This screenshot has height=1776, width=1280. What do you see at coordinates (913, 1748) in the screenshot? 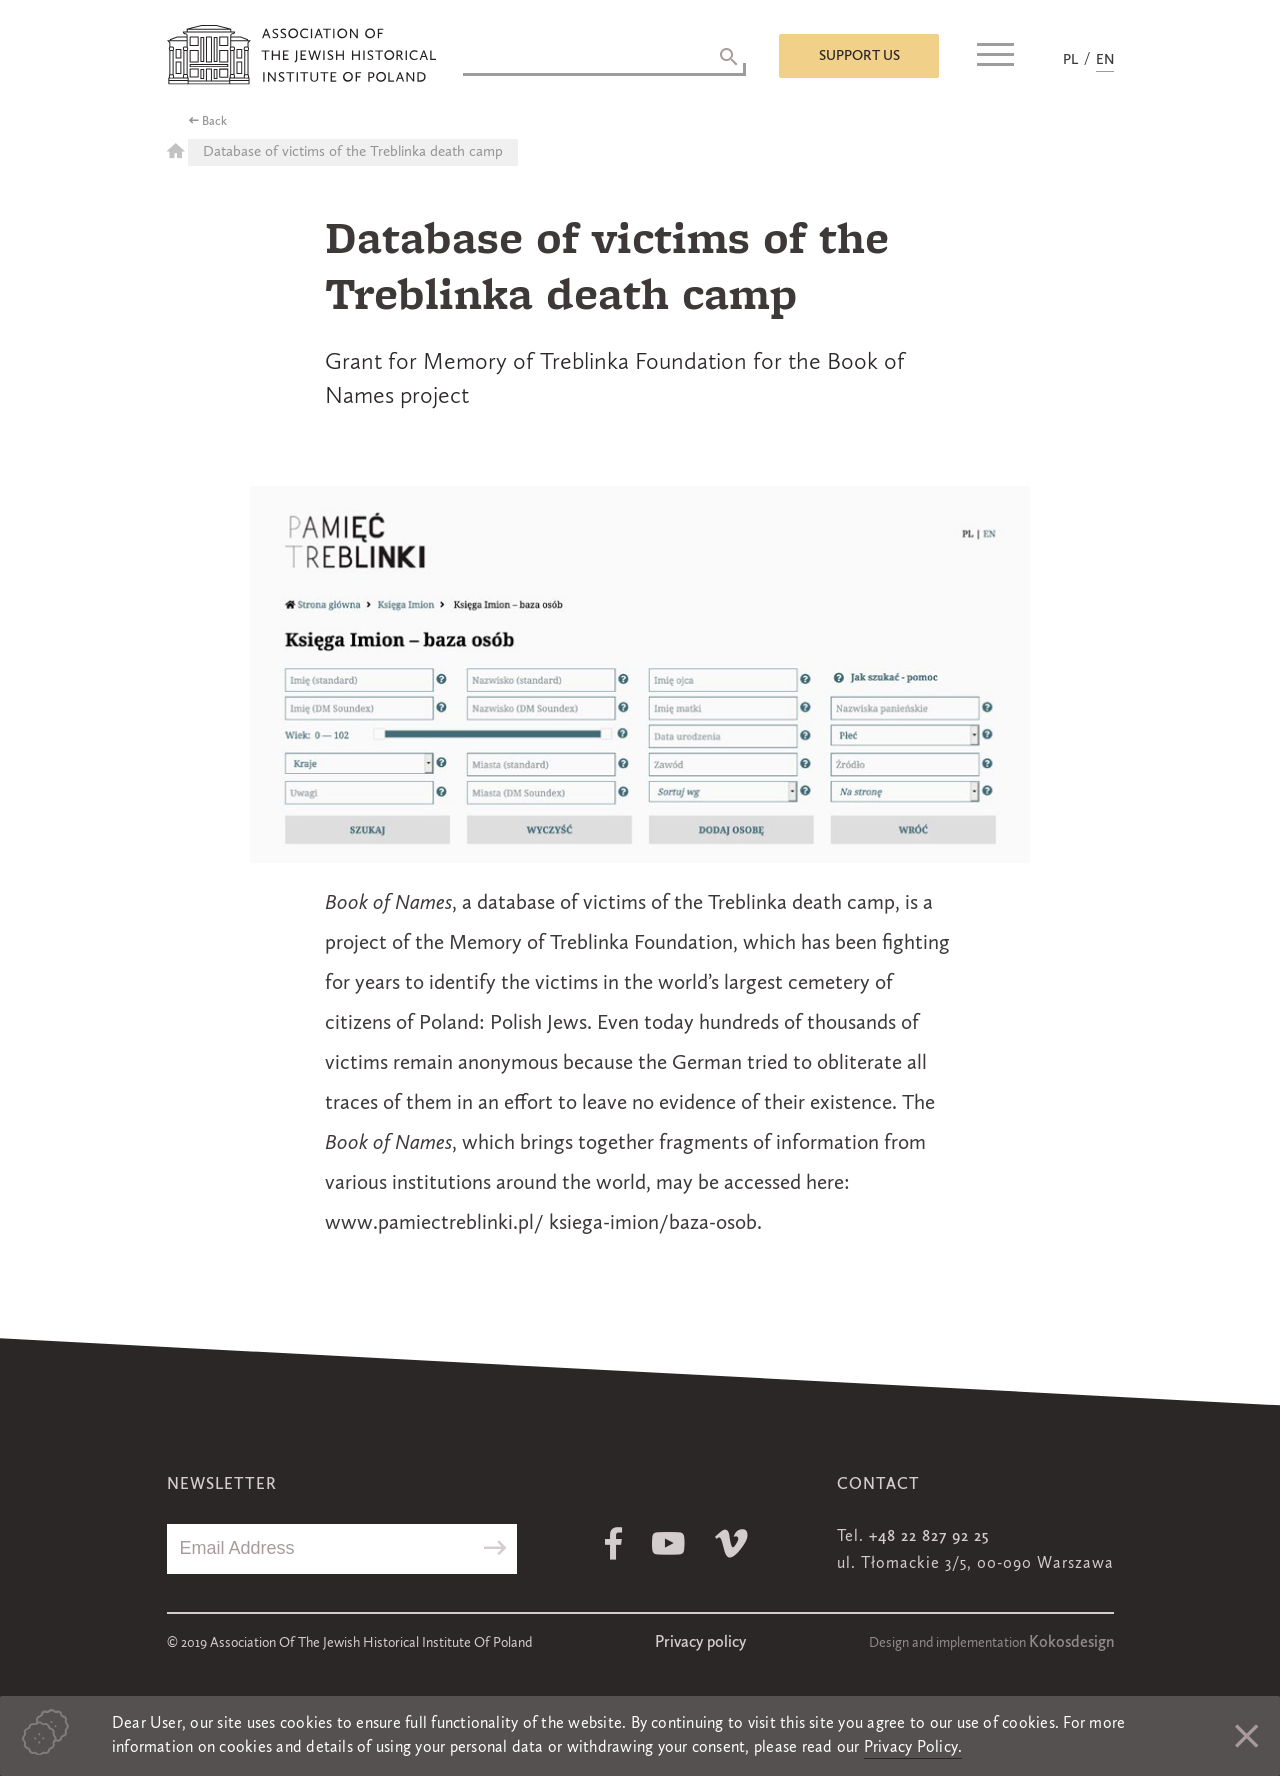
I see `Privacy Policy.` at bounding box center [913, 1748].